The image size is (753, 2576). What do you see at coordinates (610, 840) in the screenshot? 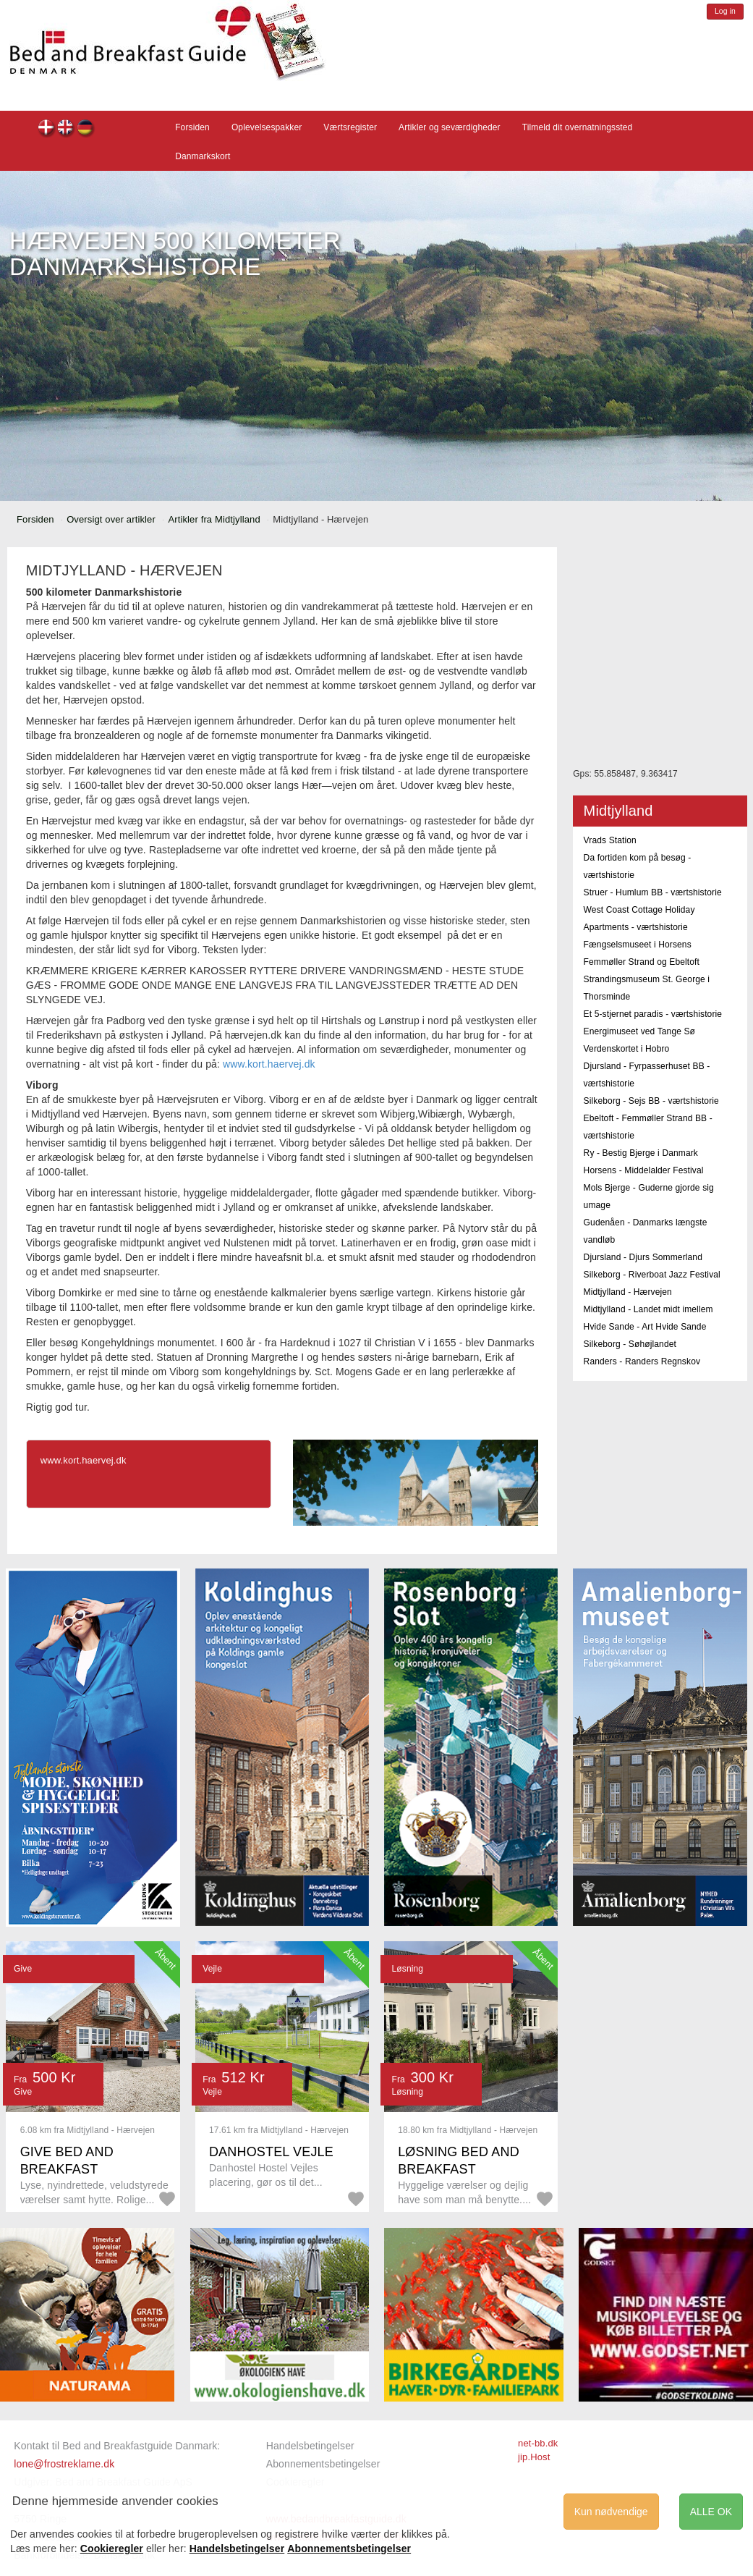
I see `Vrads Station` at bounding box center [610, 840].